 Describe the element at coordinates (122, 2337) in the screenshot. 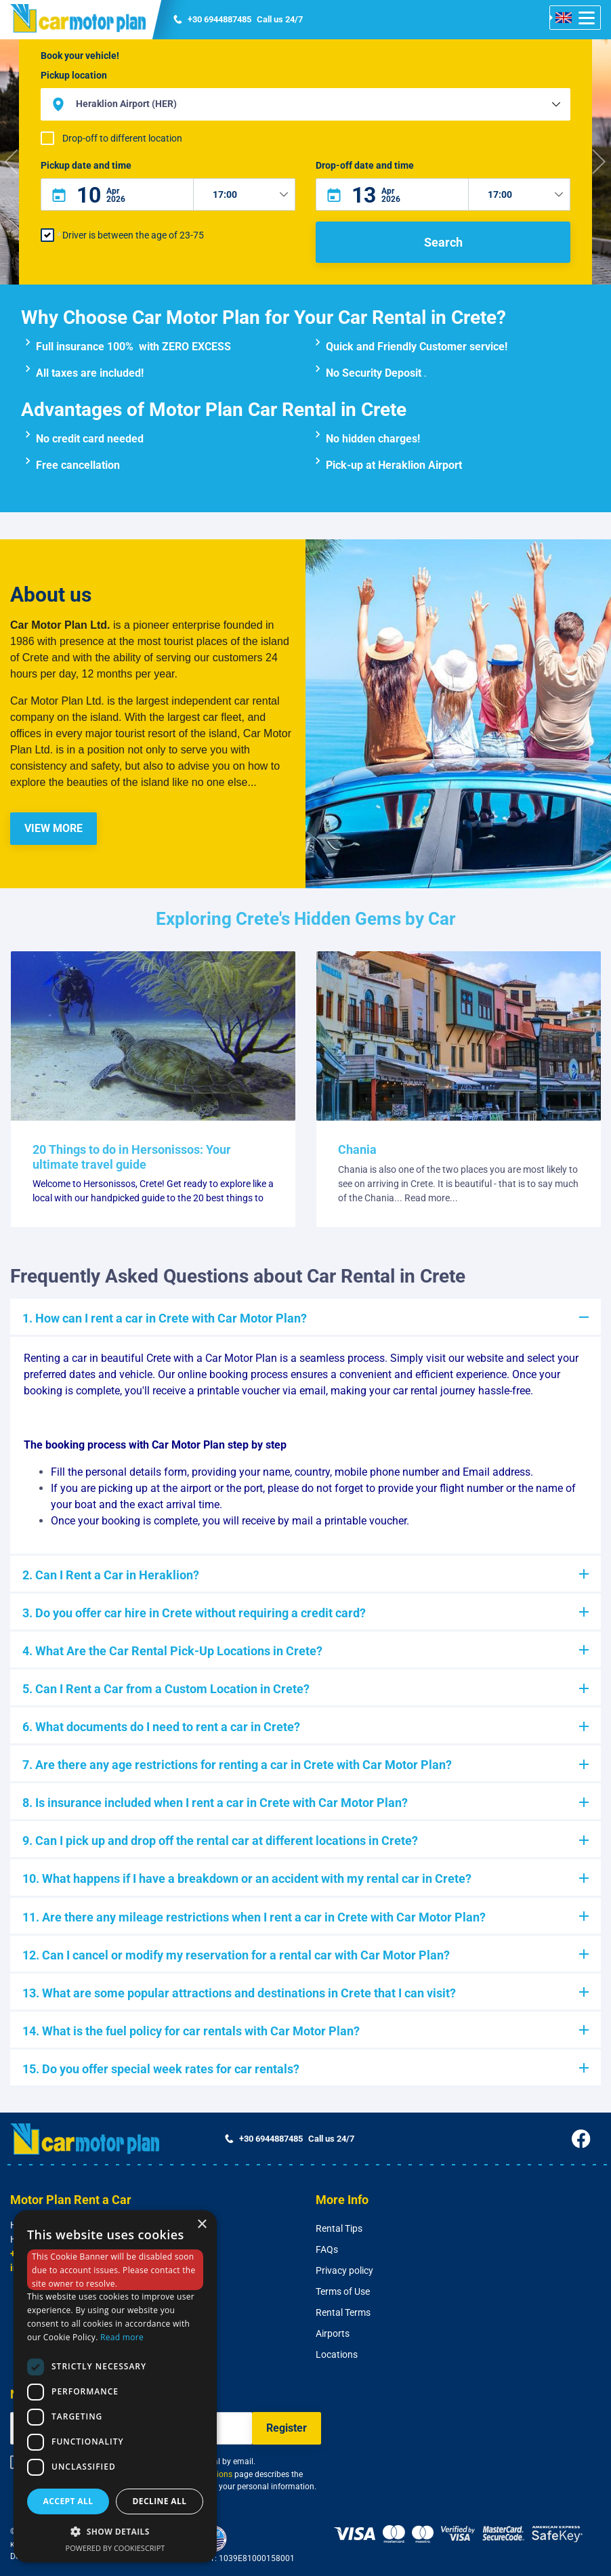

I see `Read more [Read more, opens a new window]` at that location.